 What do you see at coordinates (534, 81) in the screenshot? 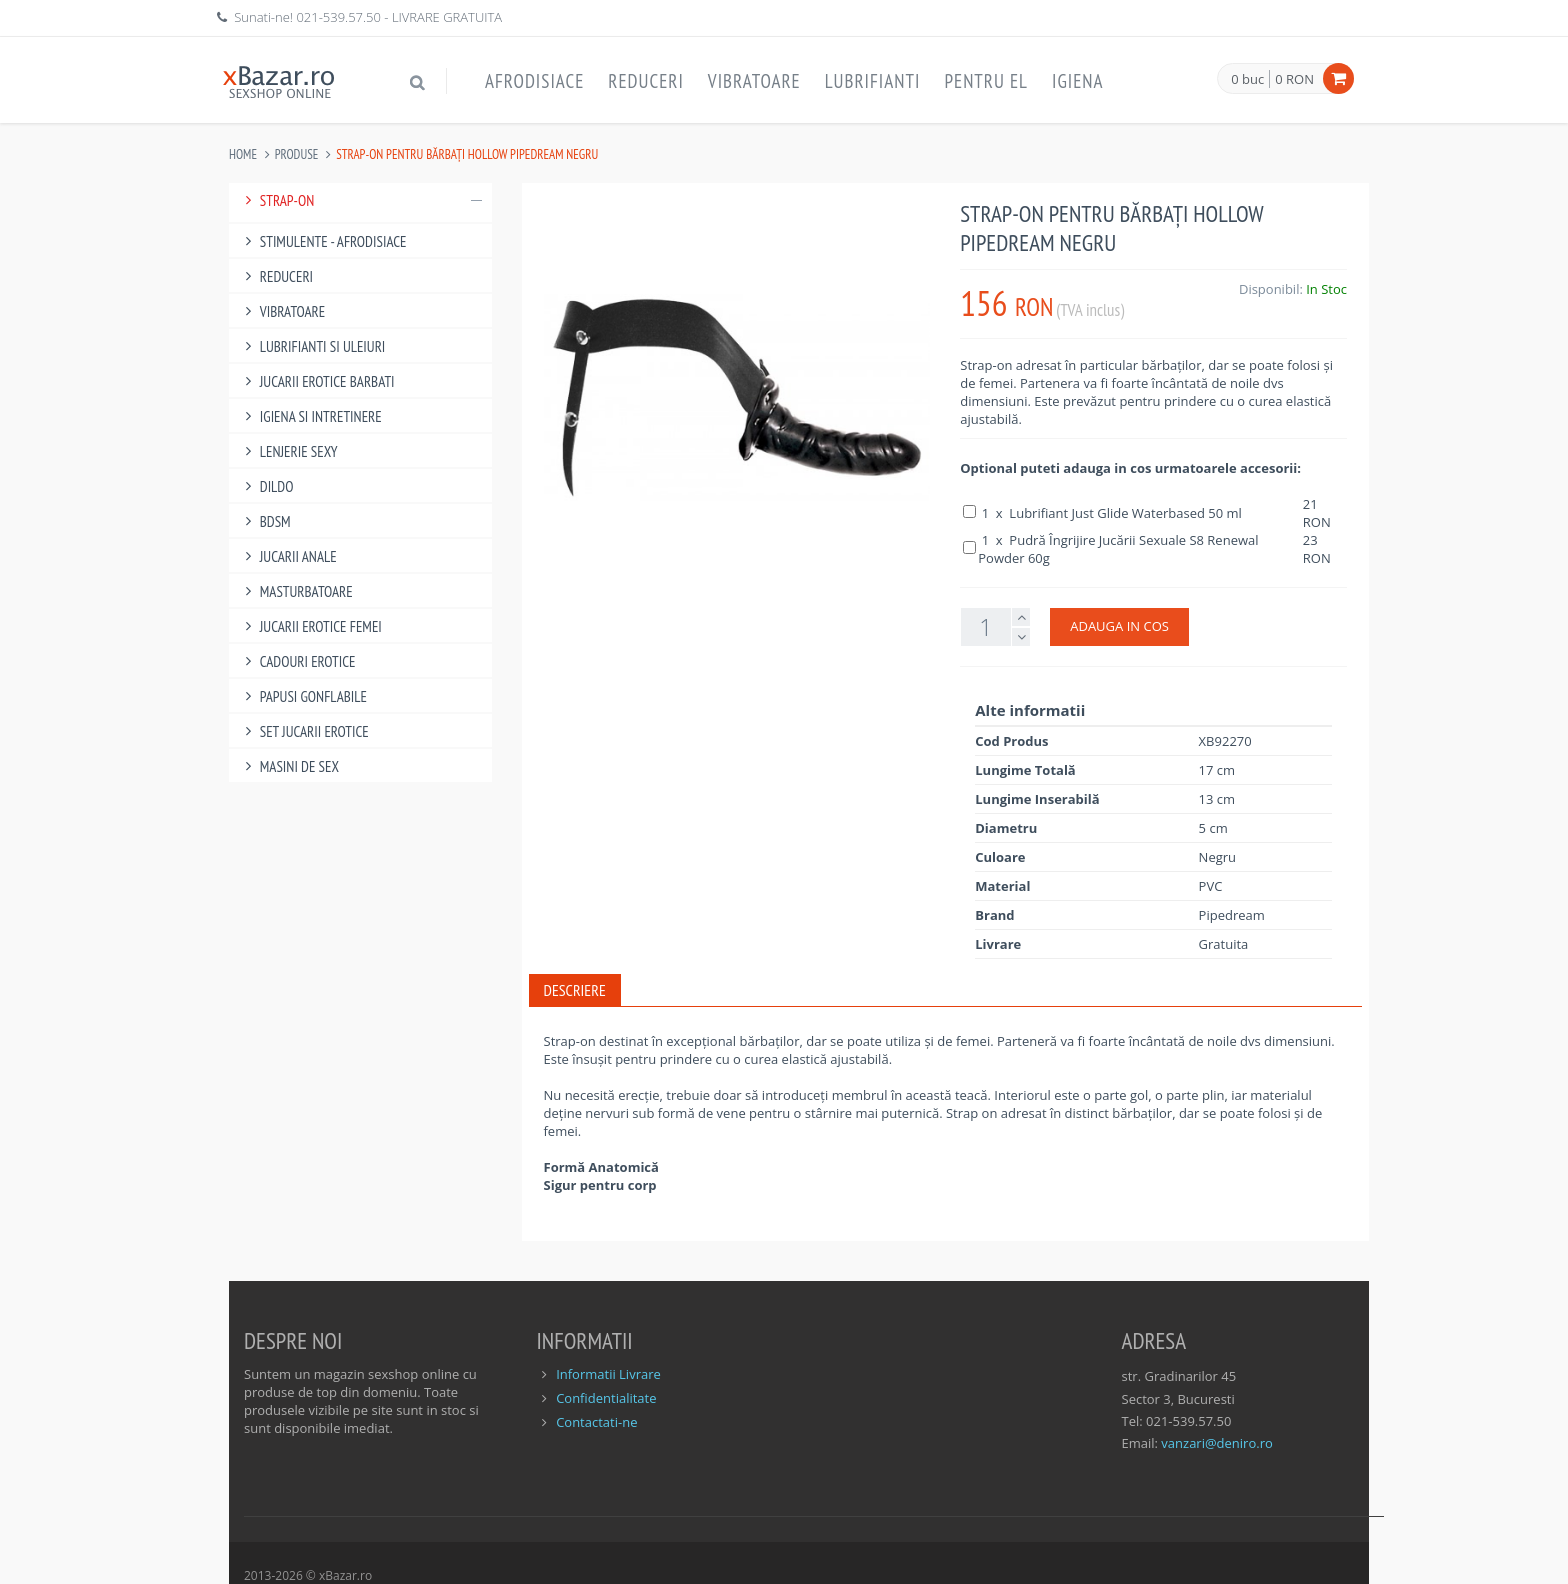
I see `Afrodisiace` at bounding box center [534, 81].